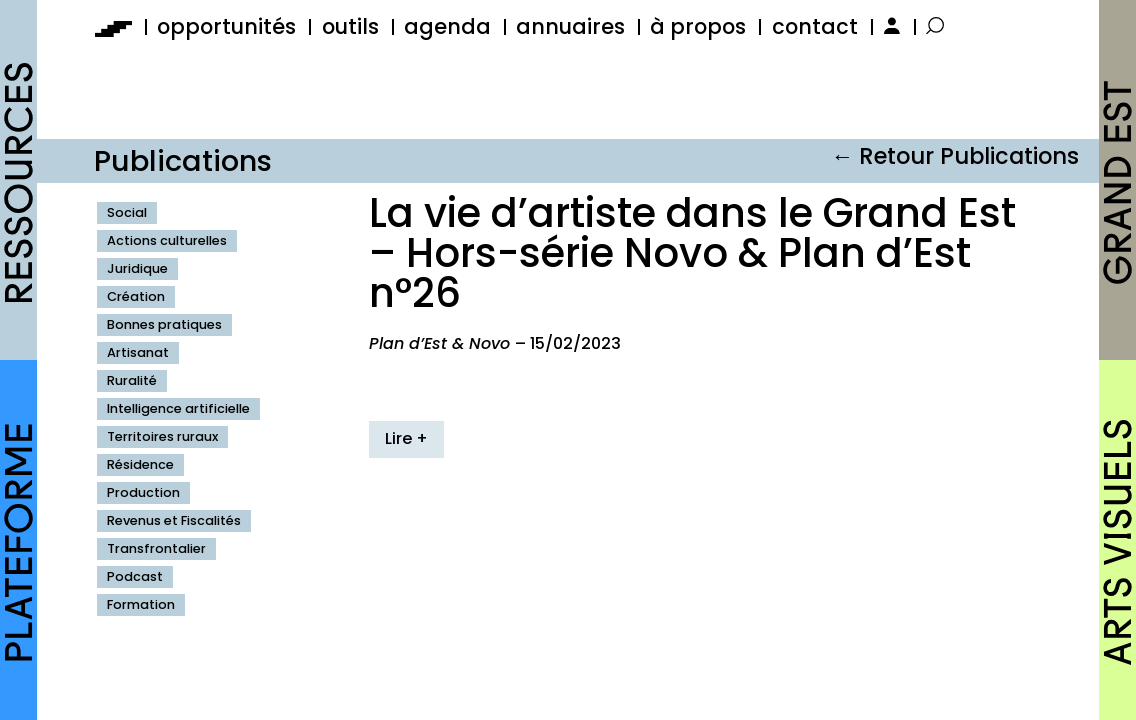 The image size is (1136, 720). I want to click on à propos, so click(698, 26).